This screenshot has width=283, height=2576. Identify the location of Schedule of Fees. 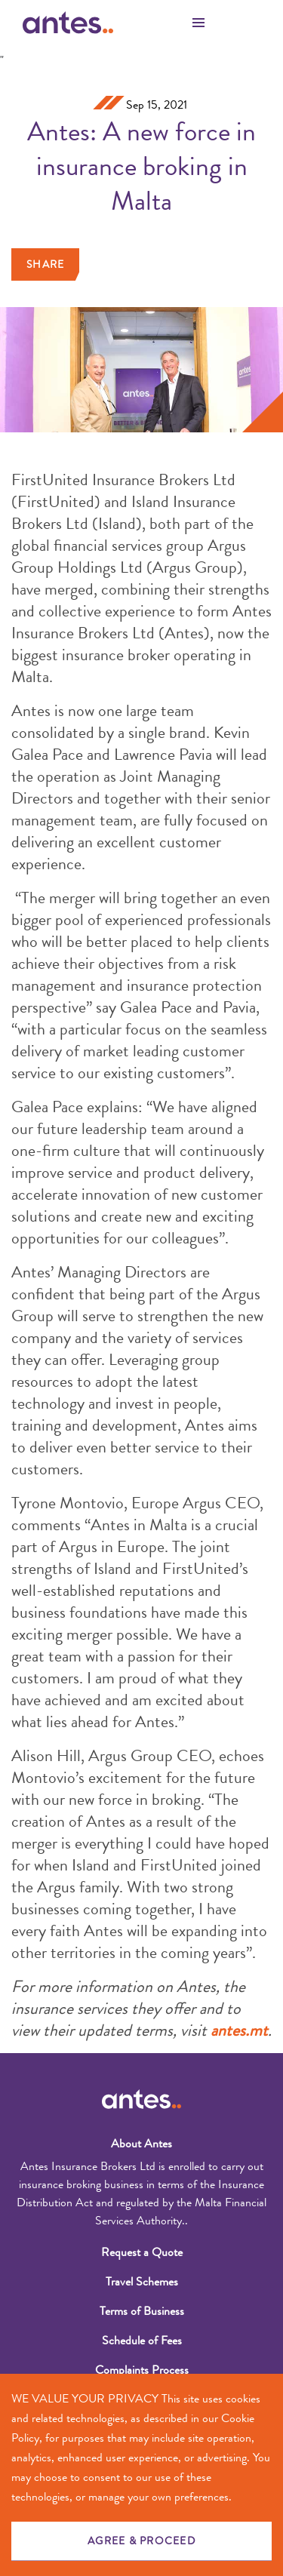
(142, 2340).